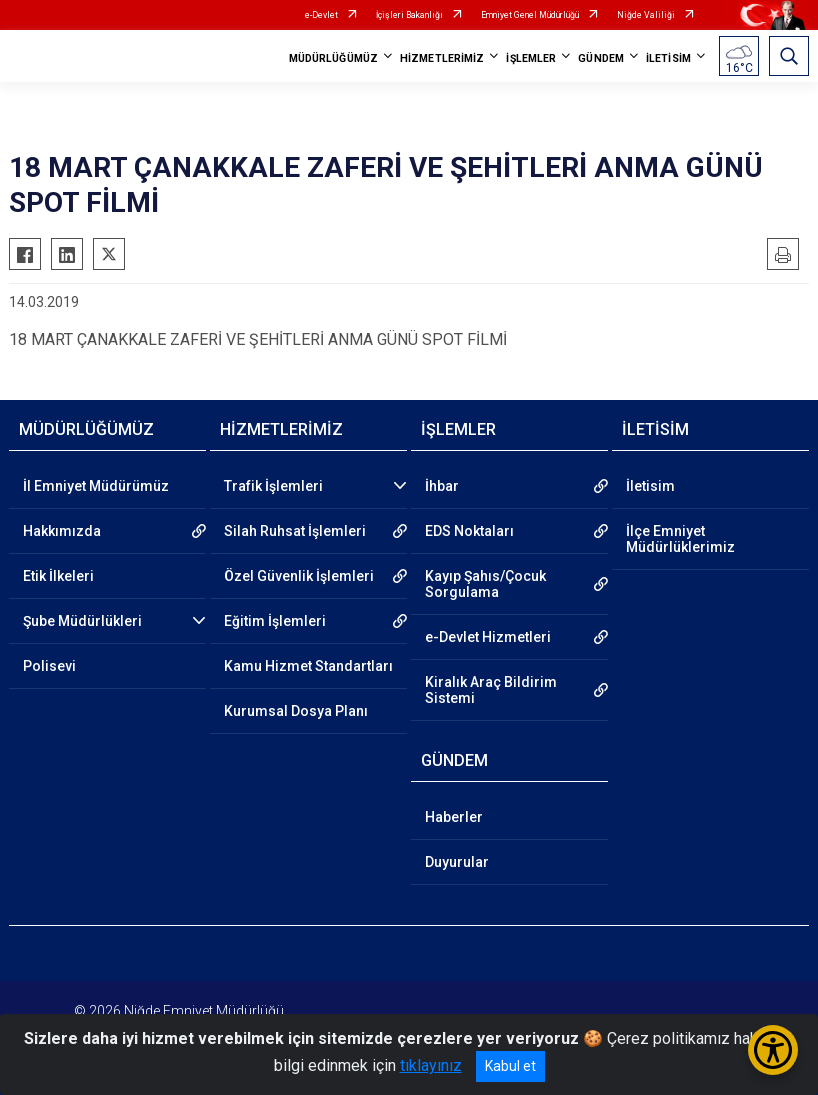  I want to click on Özel Güvenlik İşlemleri, so click(299, 576).